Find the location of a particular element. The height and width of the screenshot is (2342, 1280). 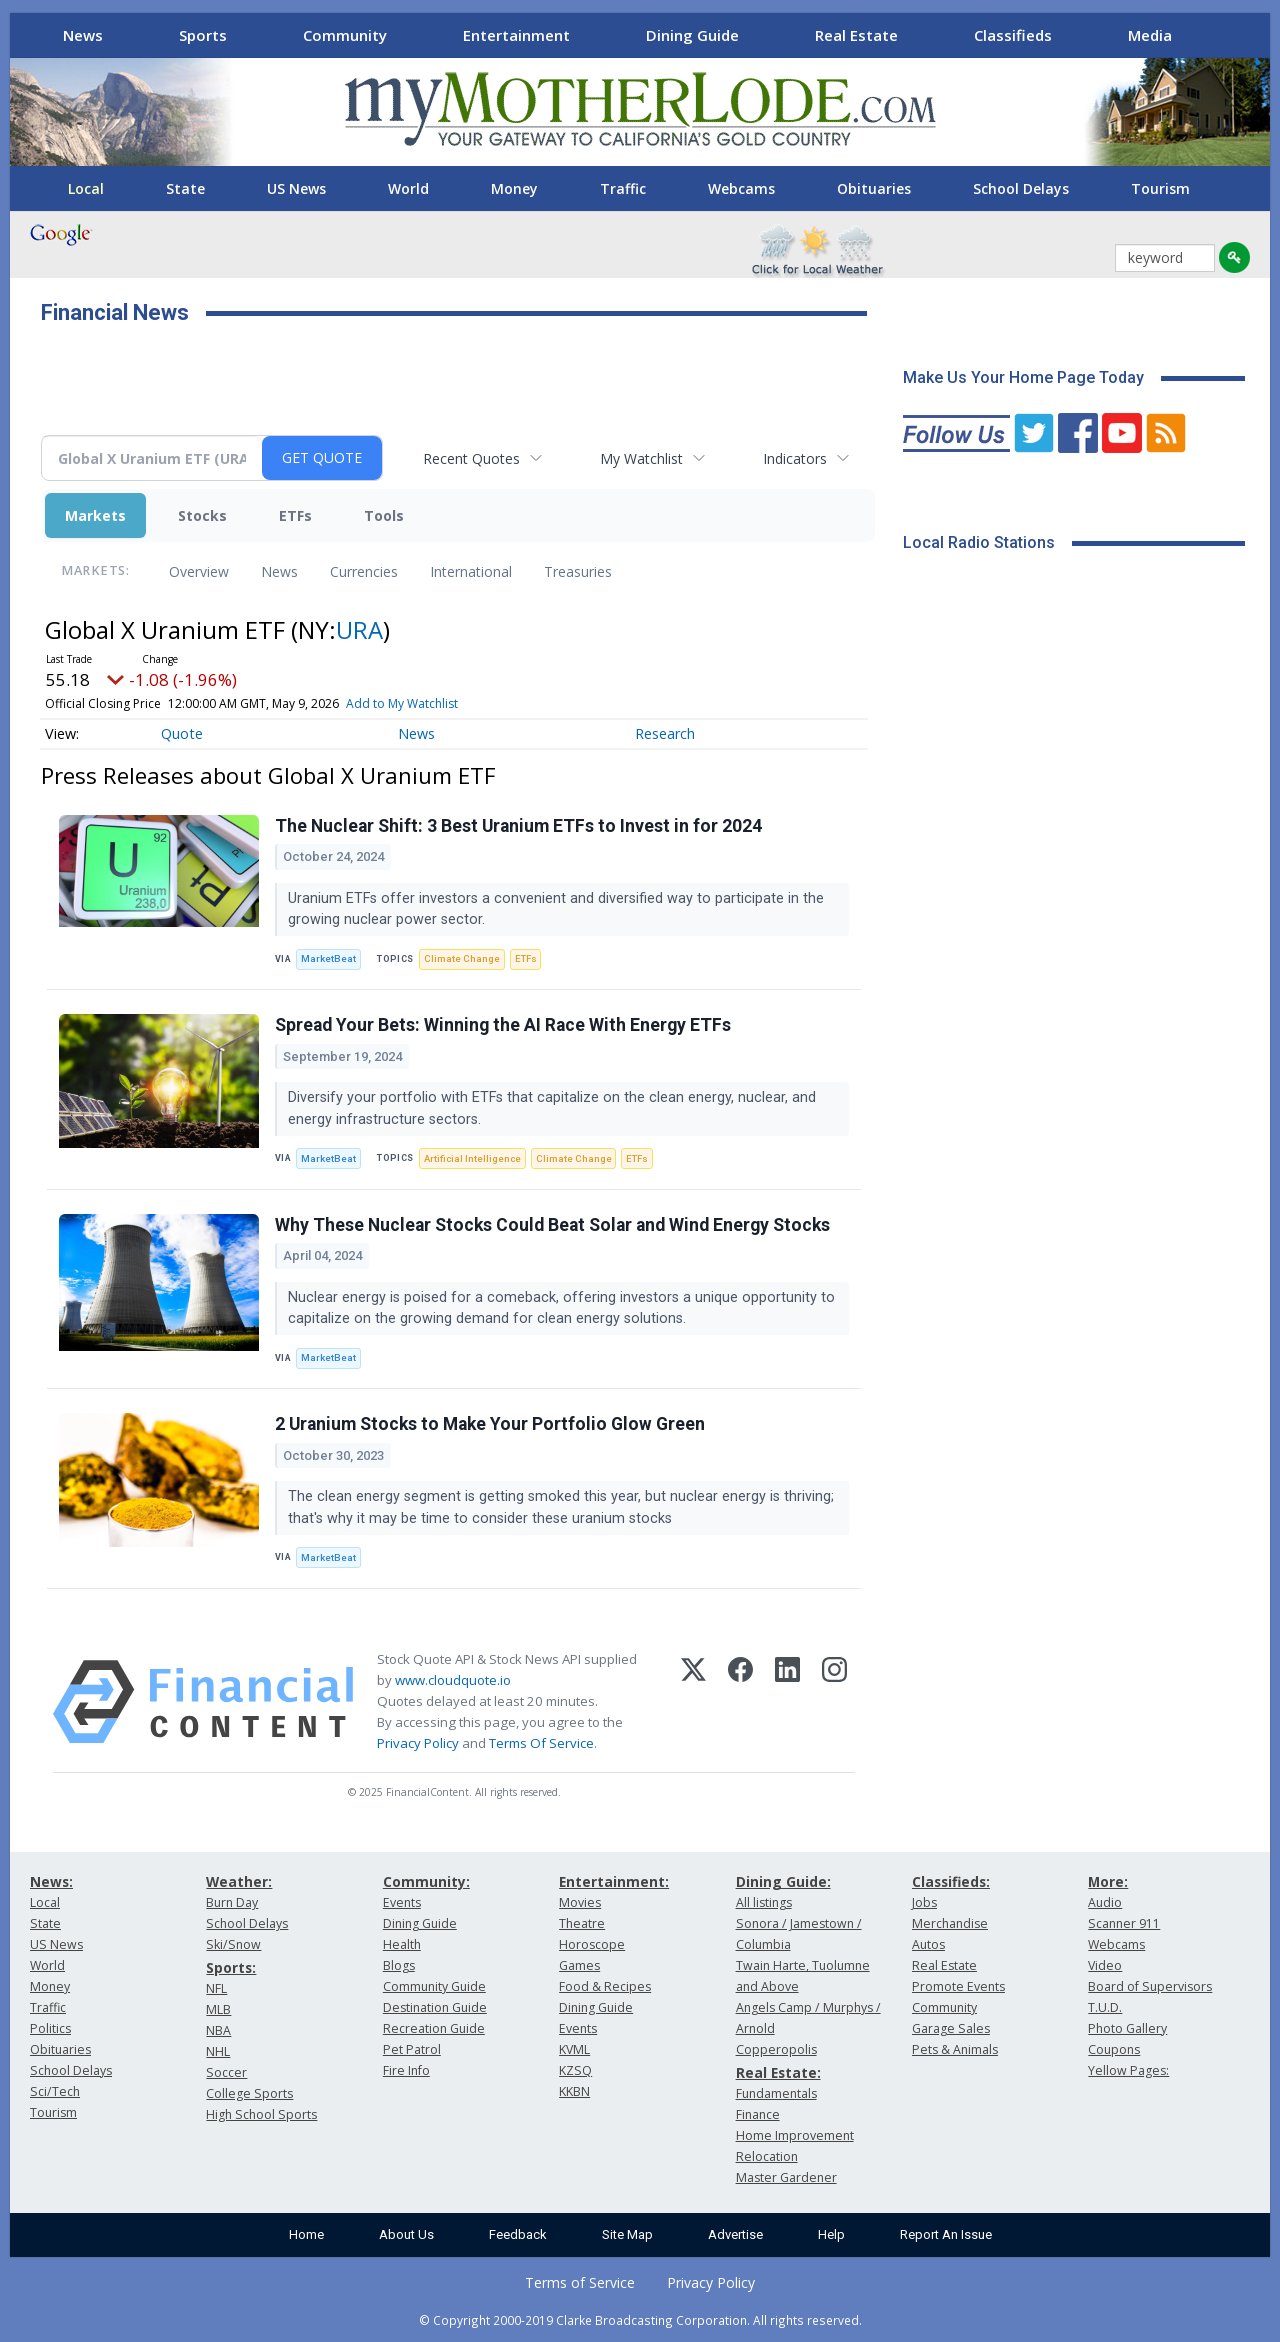

MarketBeat is located at coordinates (328, 958).